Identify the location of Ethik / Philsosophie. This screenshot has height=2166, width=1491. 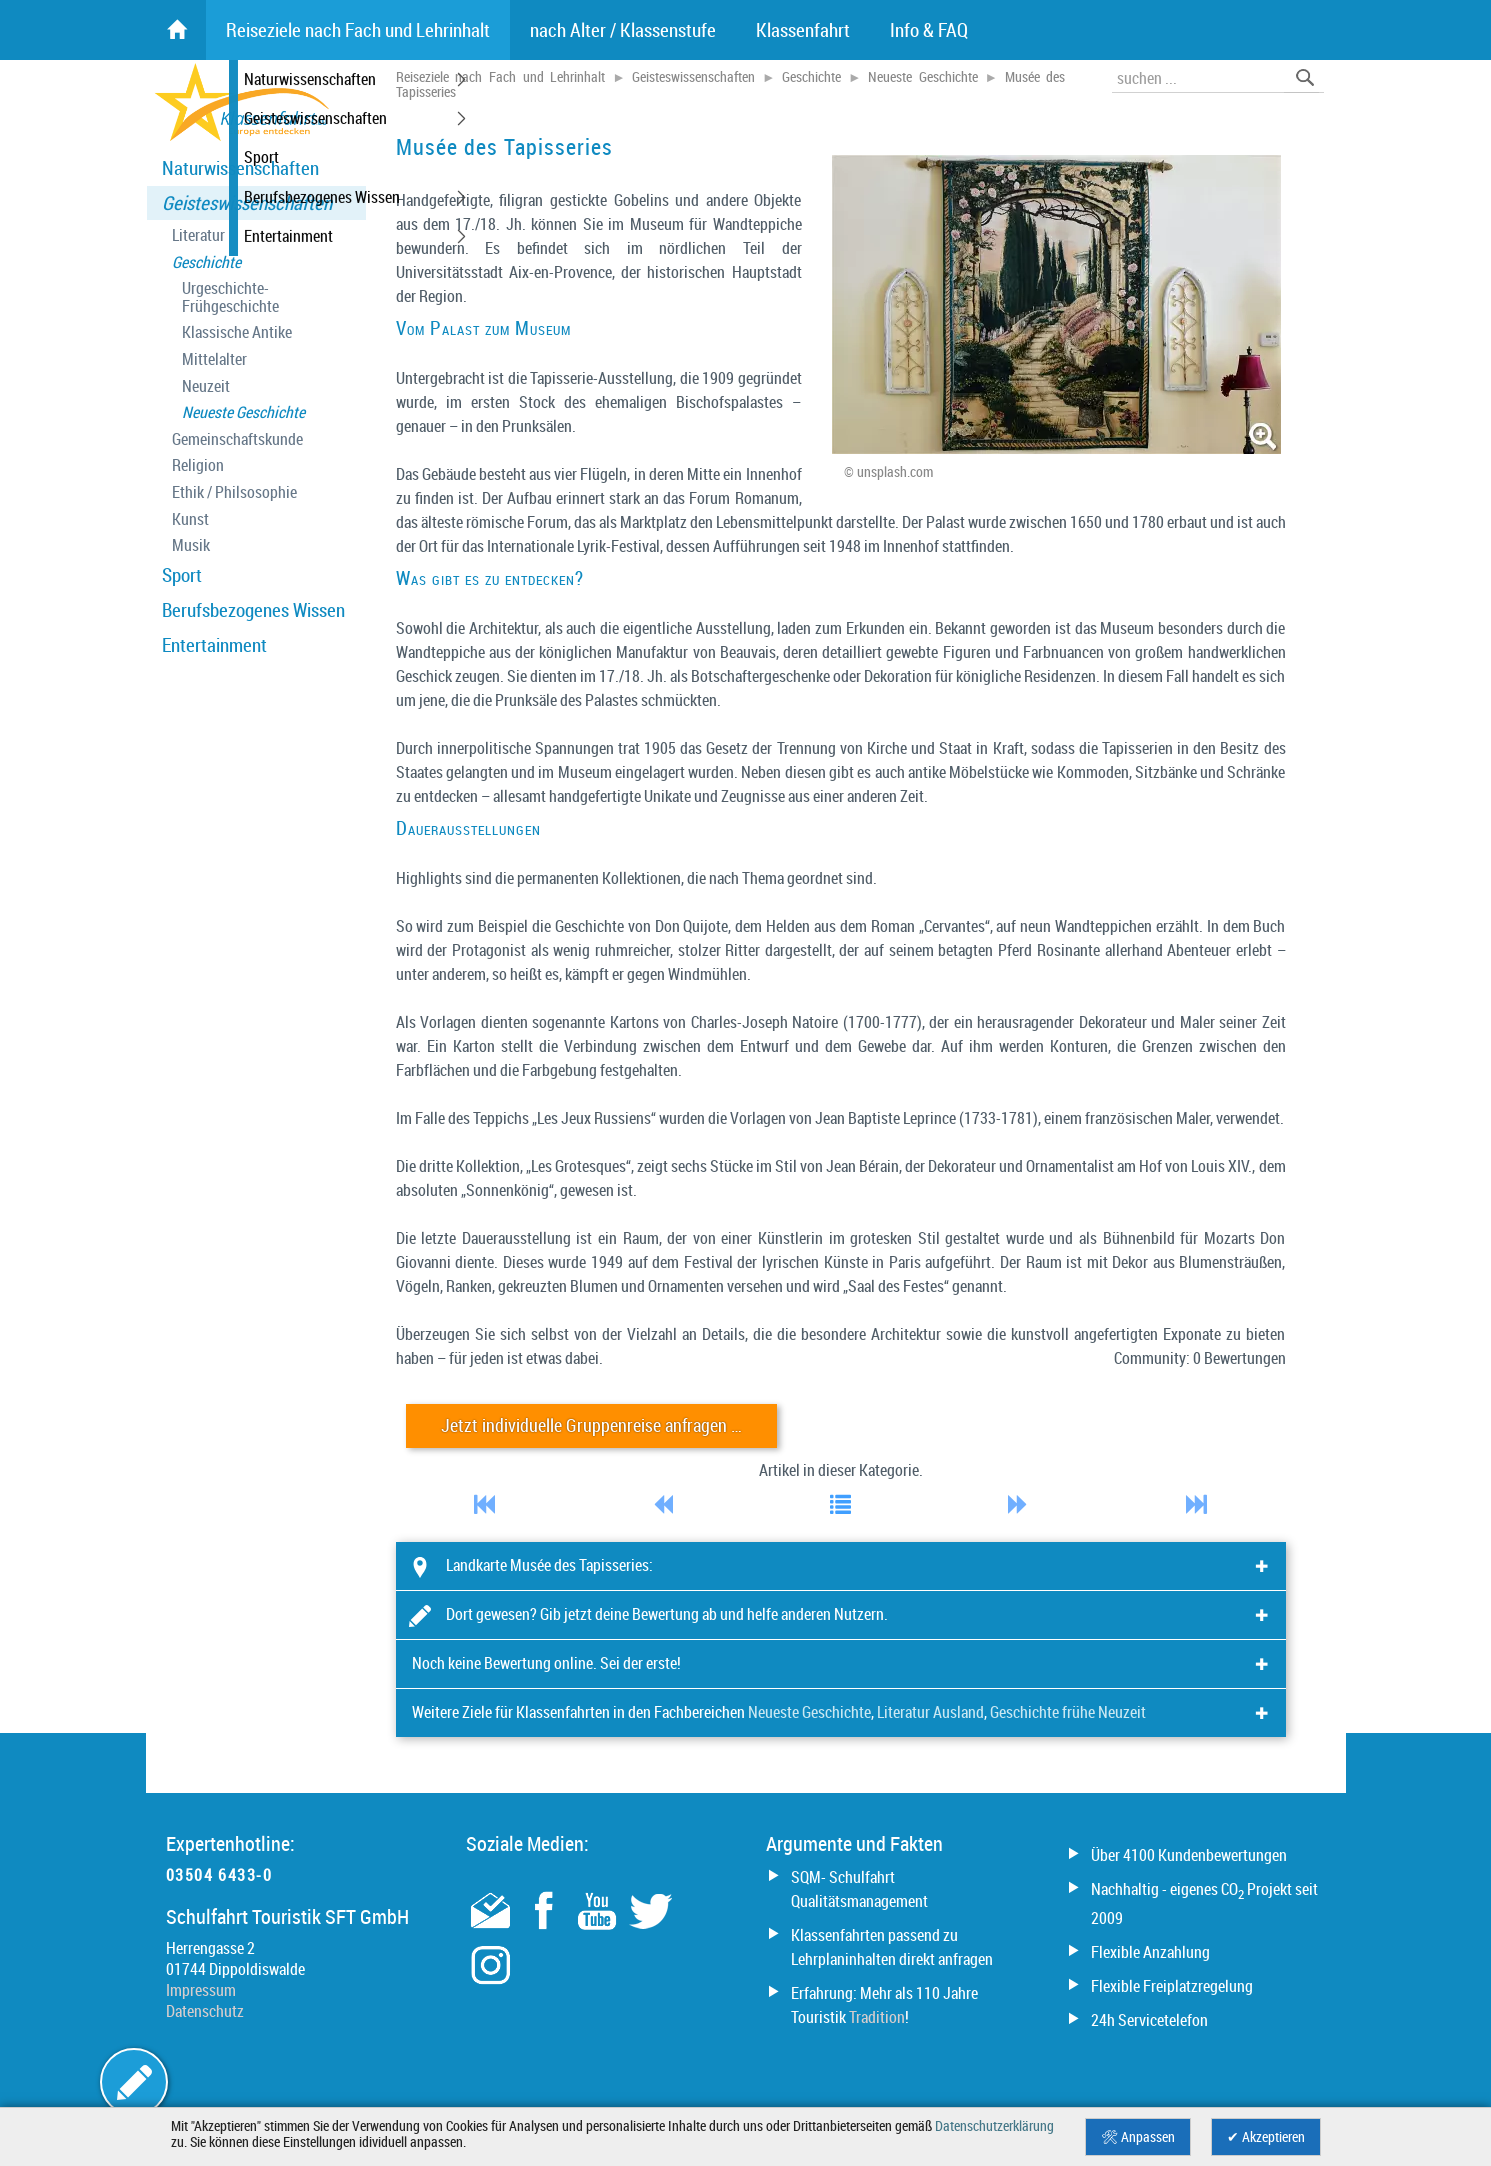
(234, 492).